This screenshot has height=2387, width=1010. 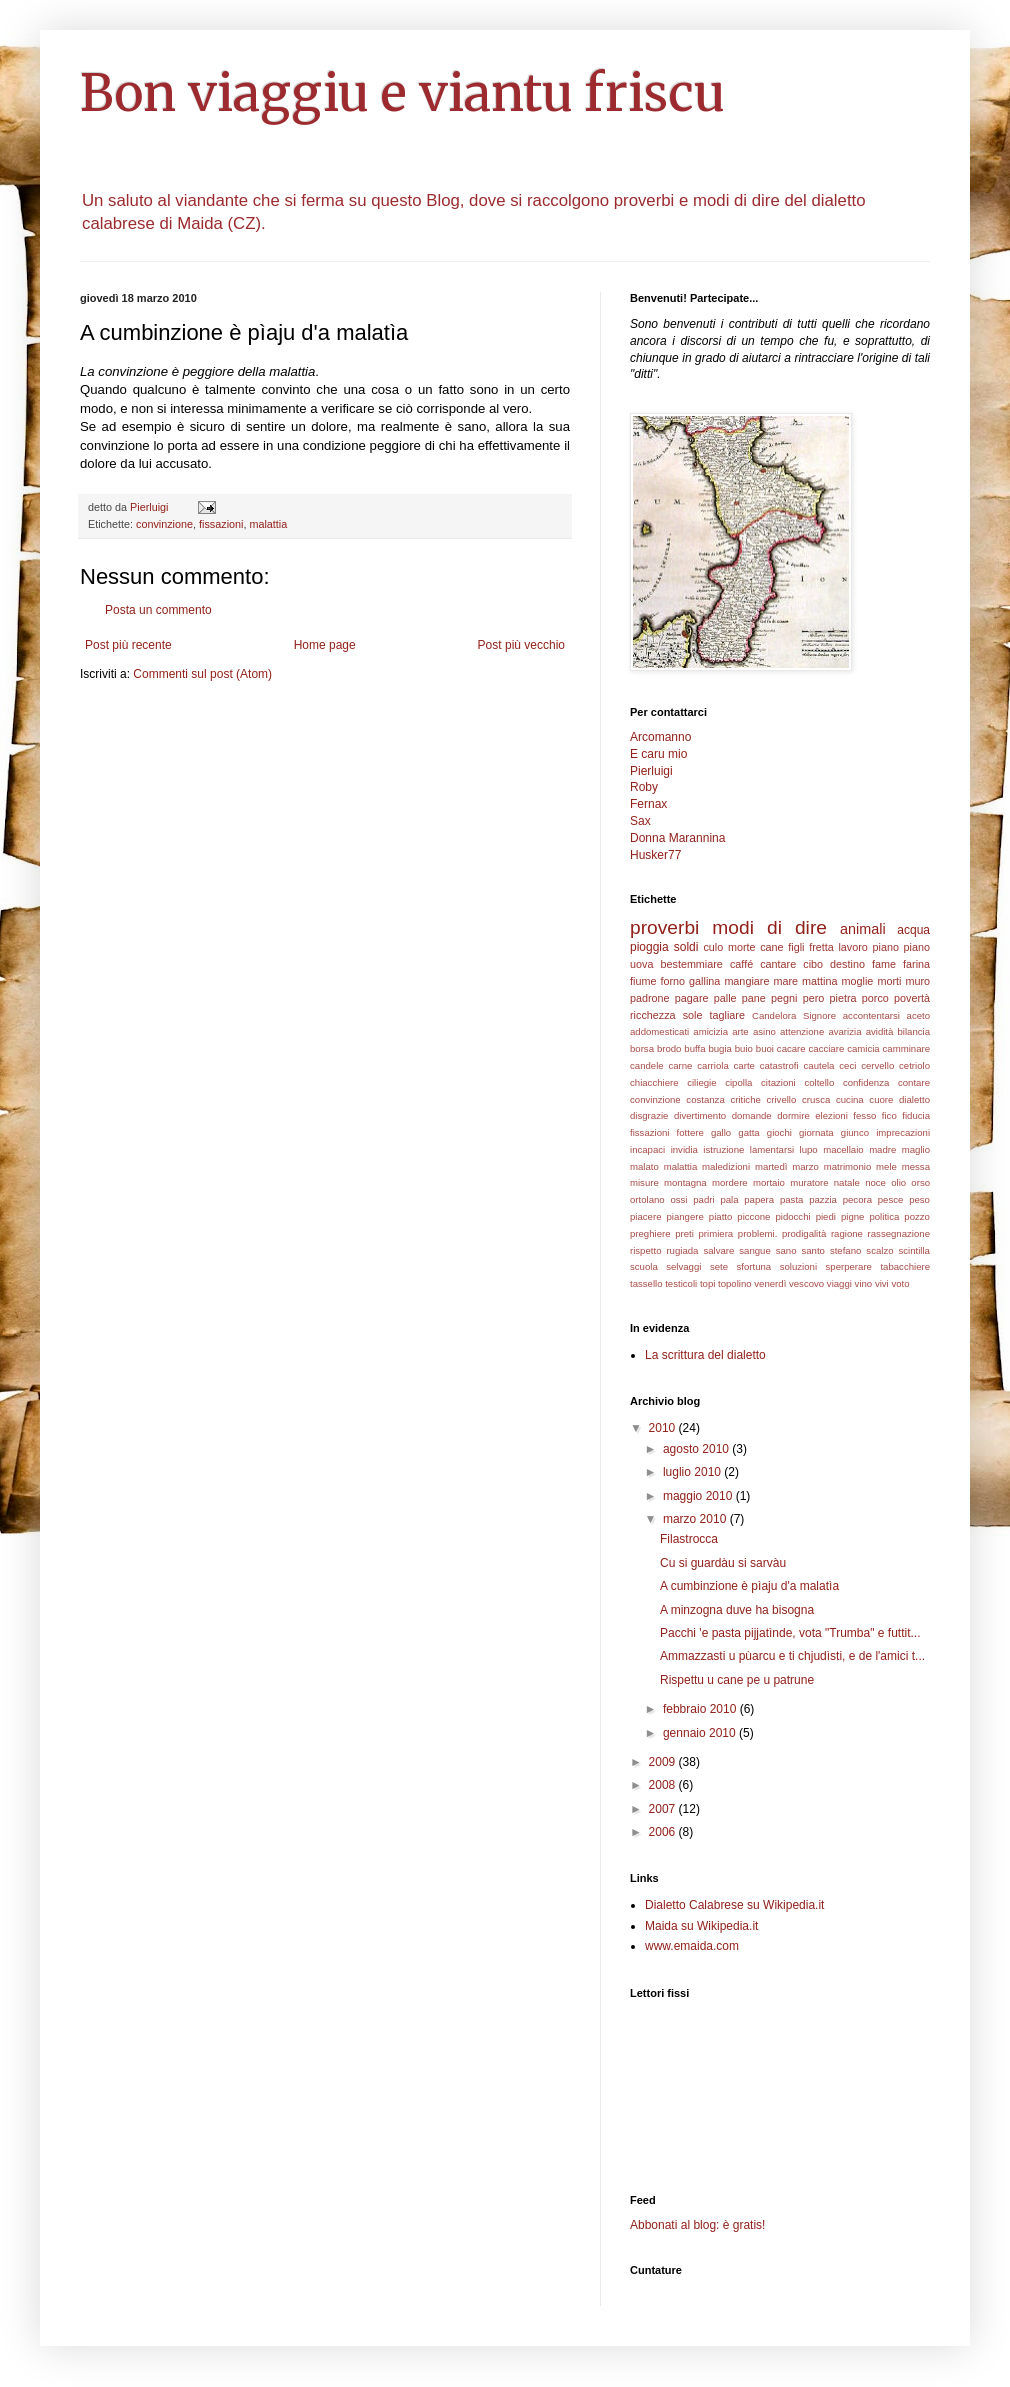 I want to click on luglio 2010, so click(x=693, y=1472).